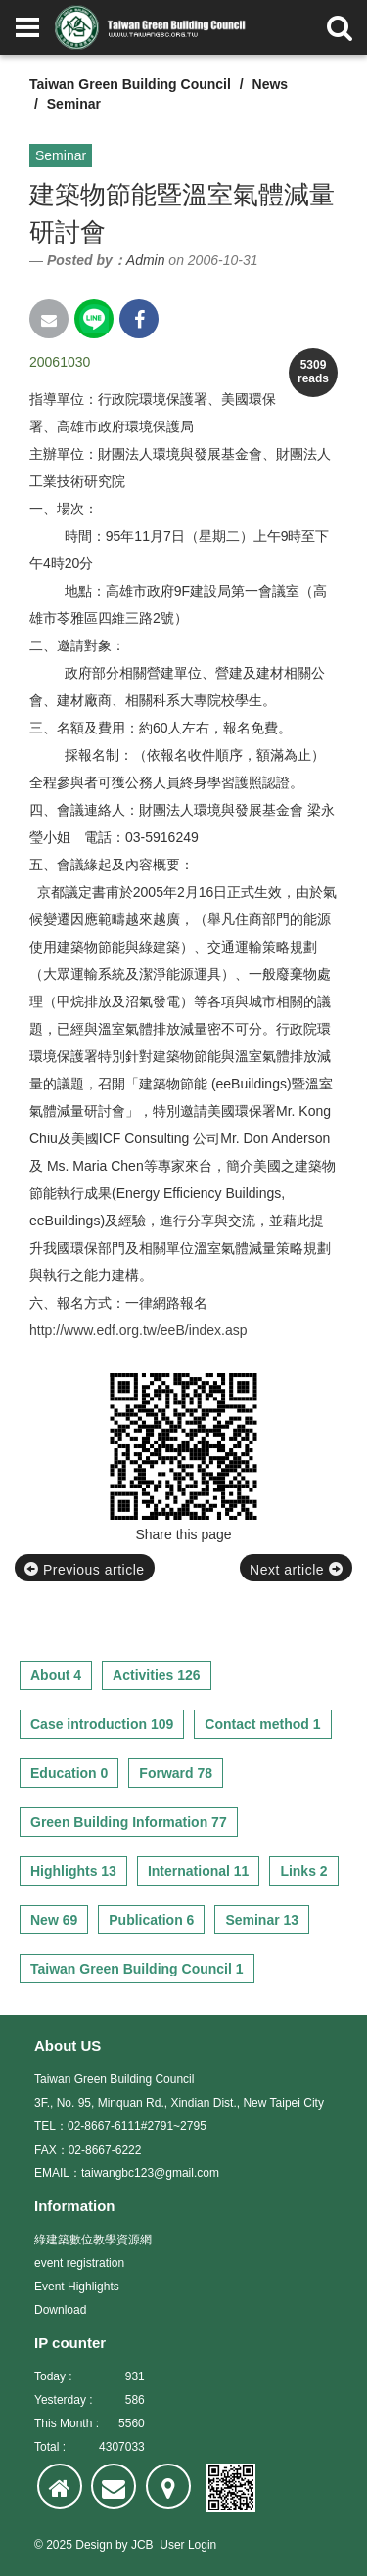 This screenshot has height=2576, width=367. I want to click on Download, so click(60, 2310).